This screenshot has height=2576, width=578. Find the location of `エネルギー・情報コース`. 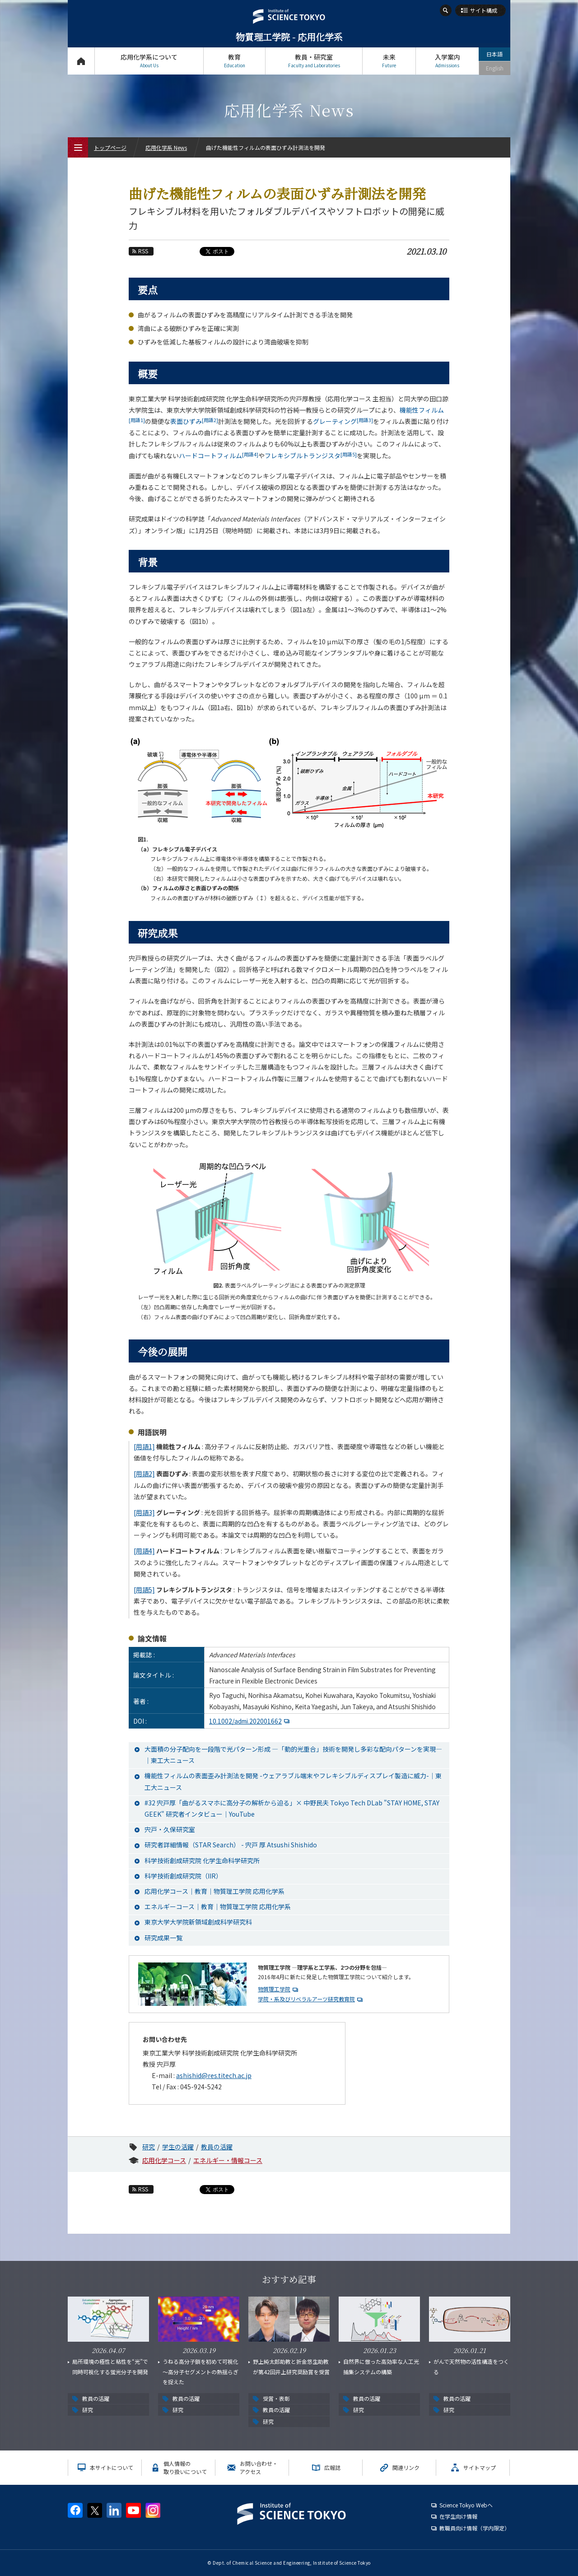

エネルギー・情報コース is located at coordinates (227, 2160).